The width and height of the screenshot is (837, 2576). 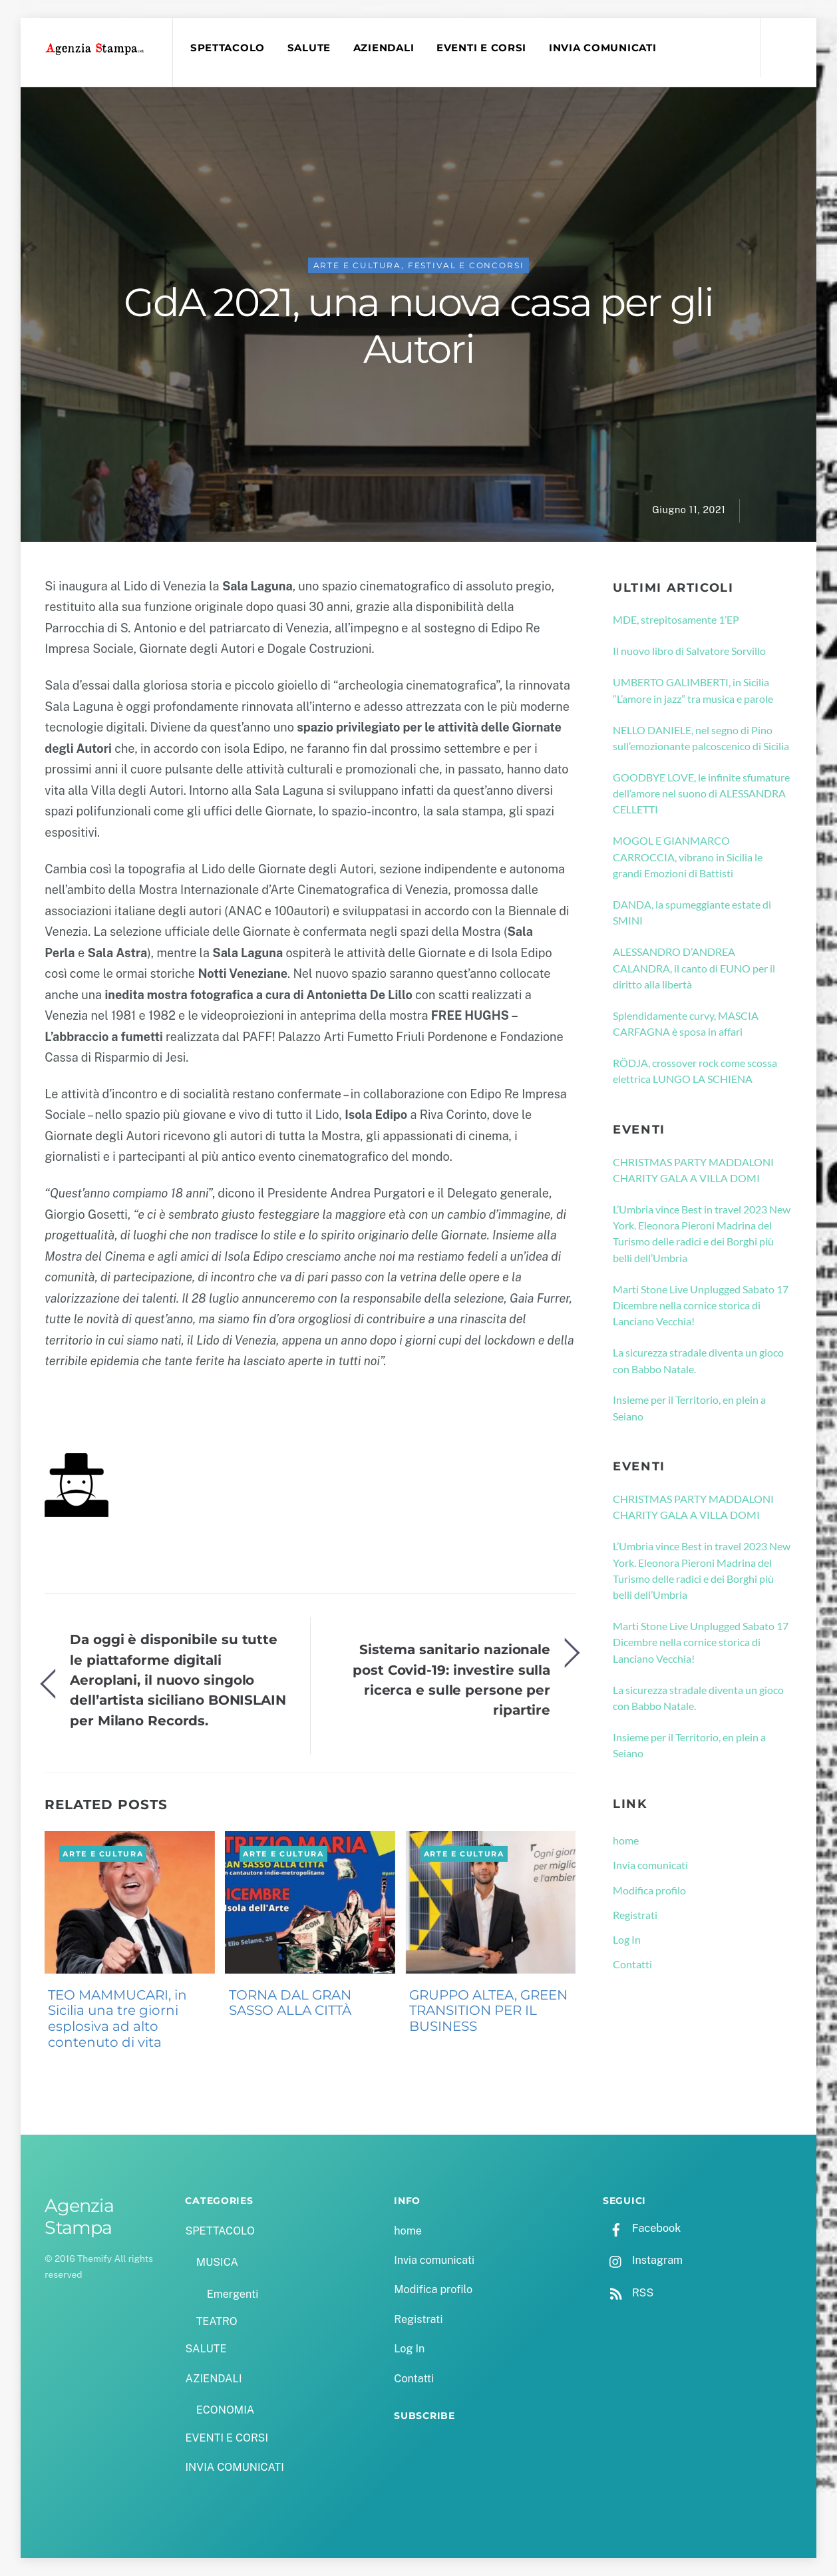 What do you see at coordinates (693, 1170) in the screenshot?
I see `CHRISTMAS PARTY MADDALONI CHARITY GALA A VILLA DOMI` at bounding box center [693, 1170].